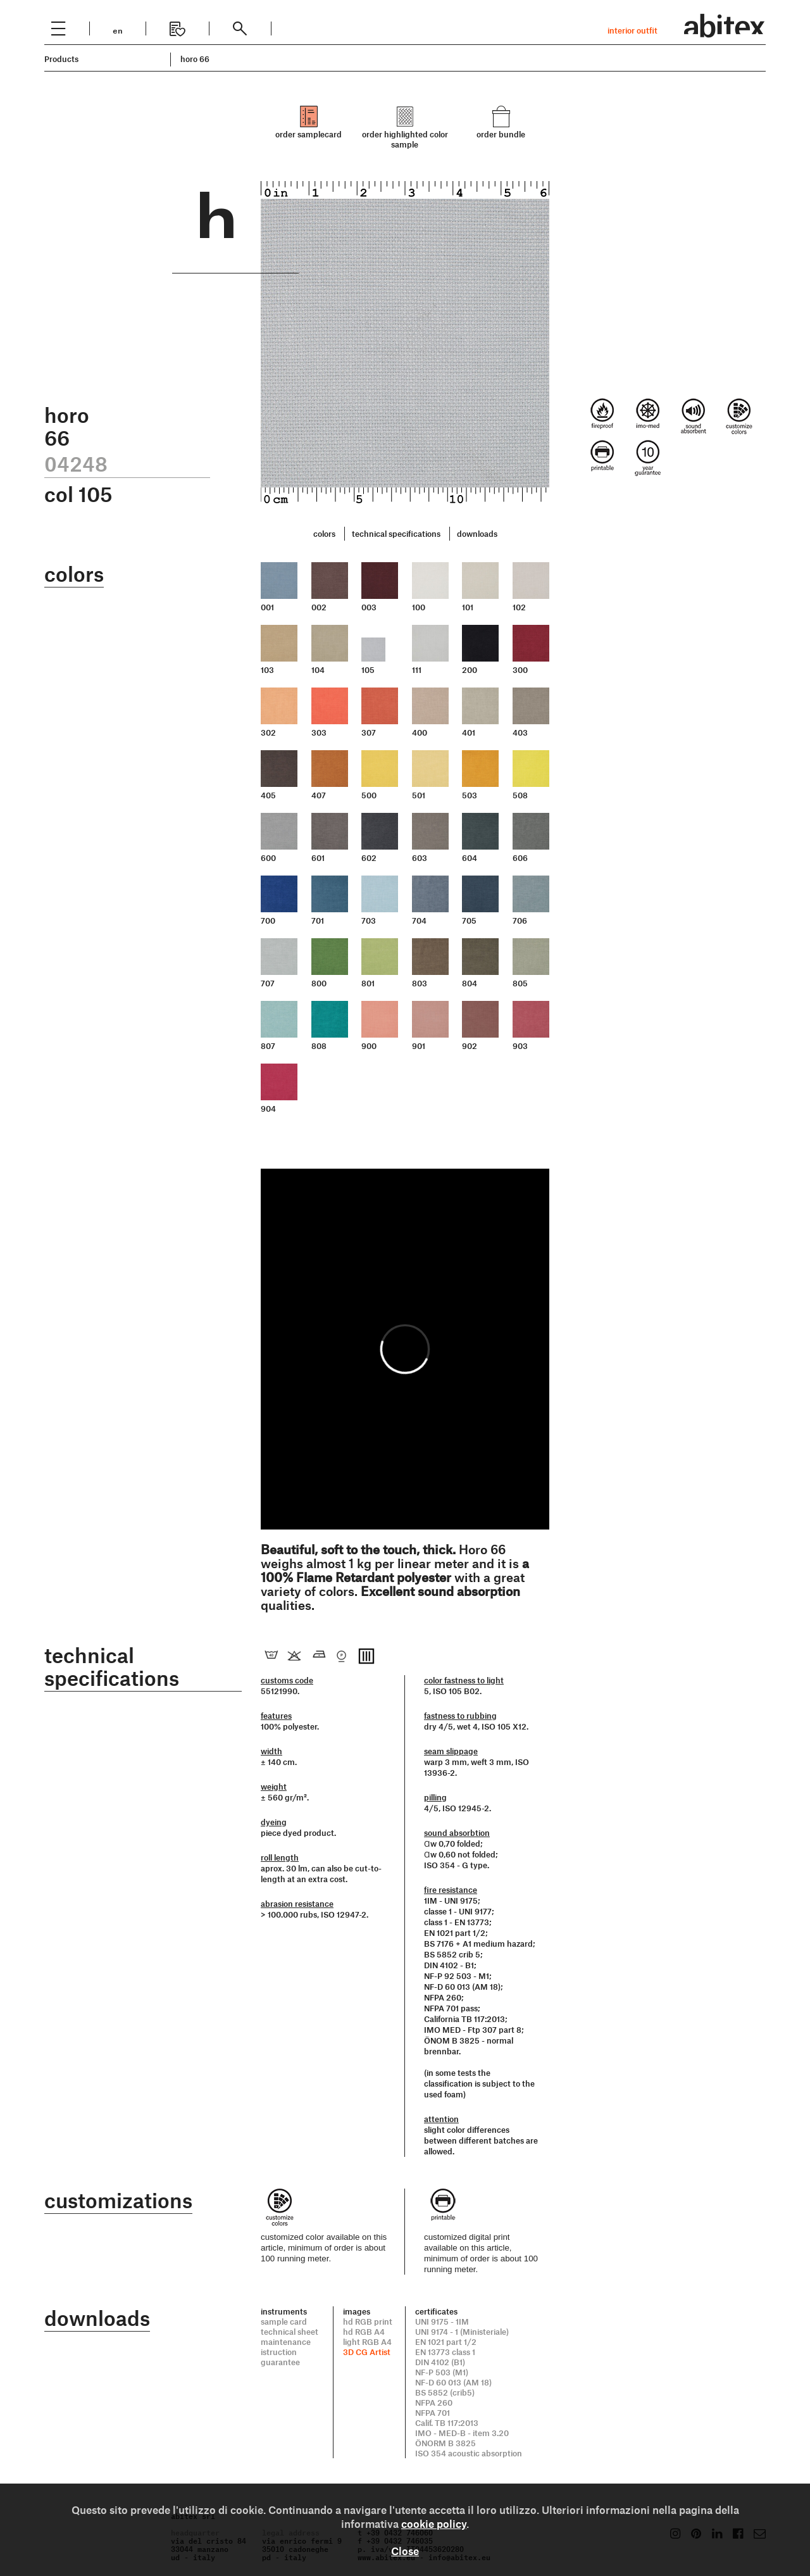  Describe the element at coordinates (396, 534) in the screenshot. I see `technical specifications` at that location.